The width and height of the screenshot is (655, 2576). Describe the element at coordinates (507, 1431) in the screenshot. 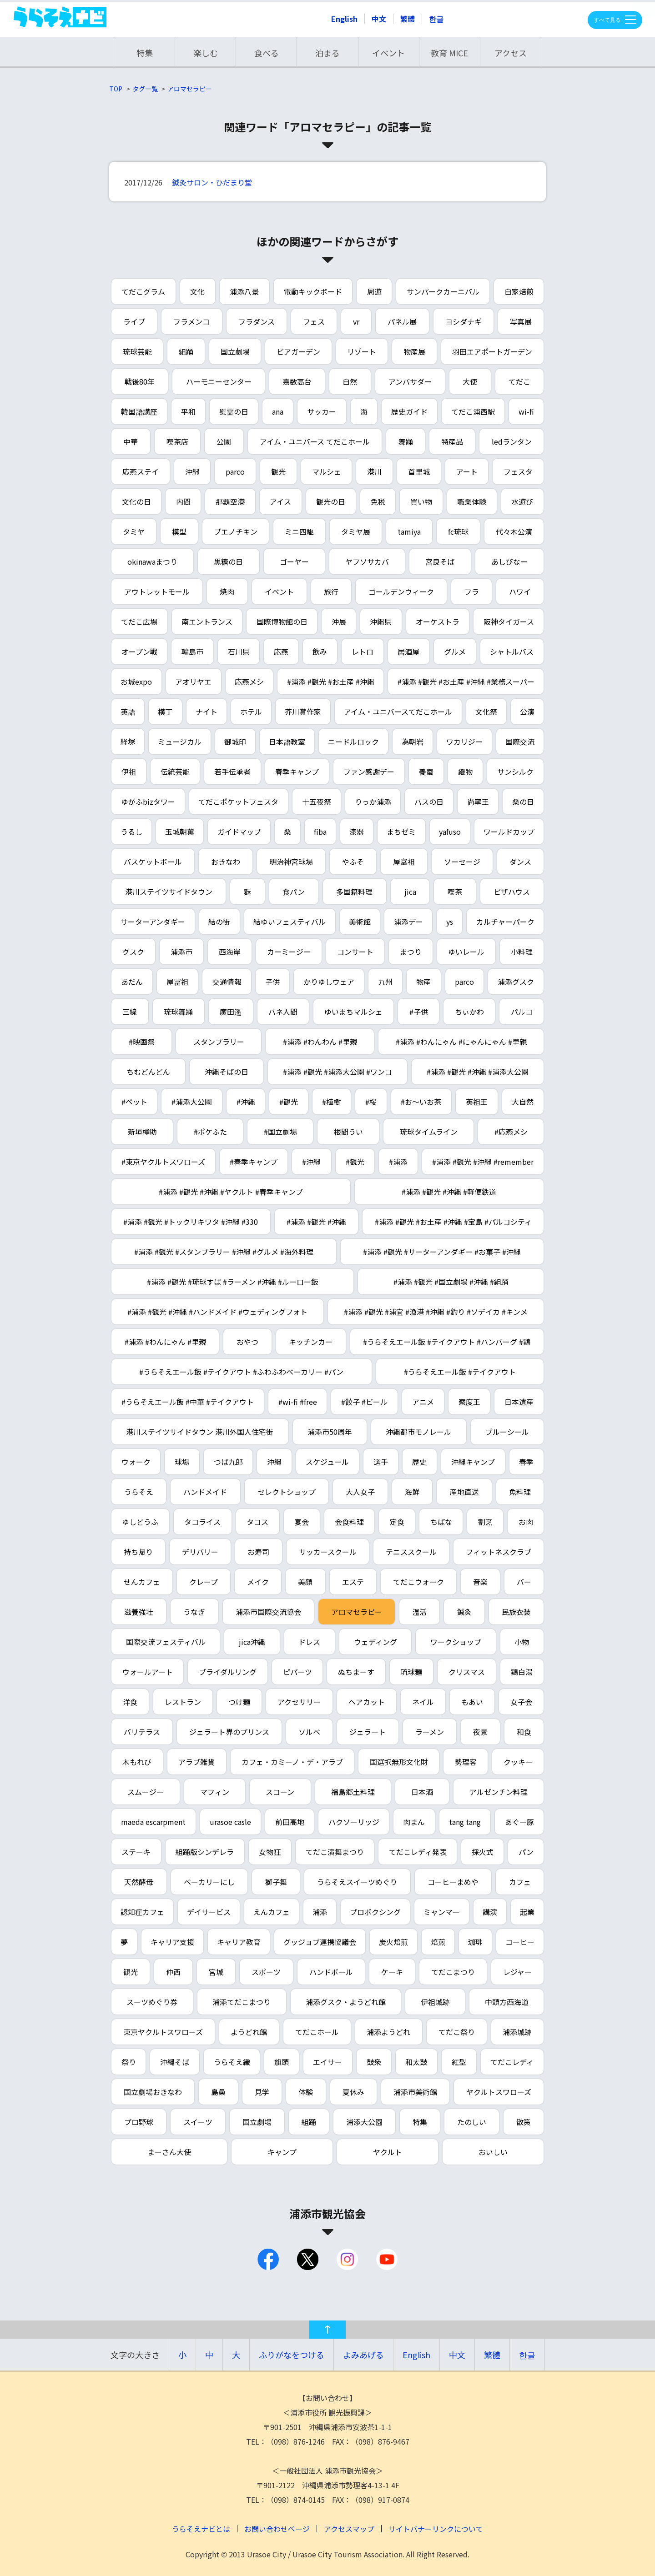

I see `ブルーシール` at that location.